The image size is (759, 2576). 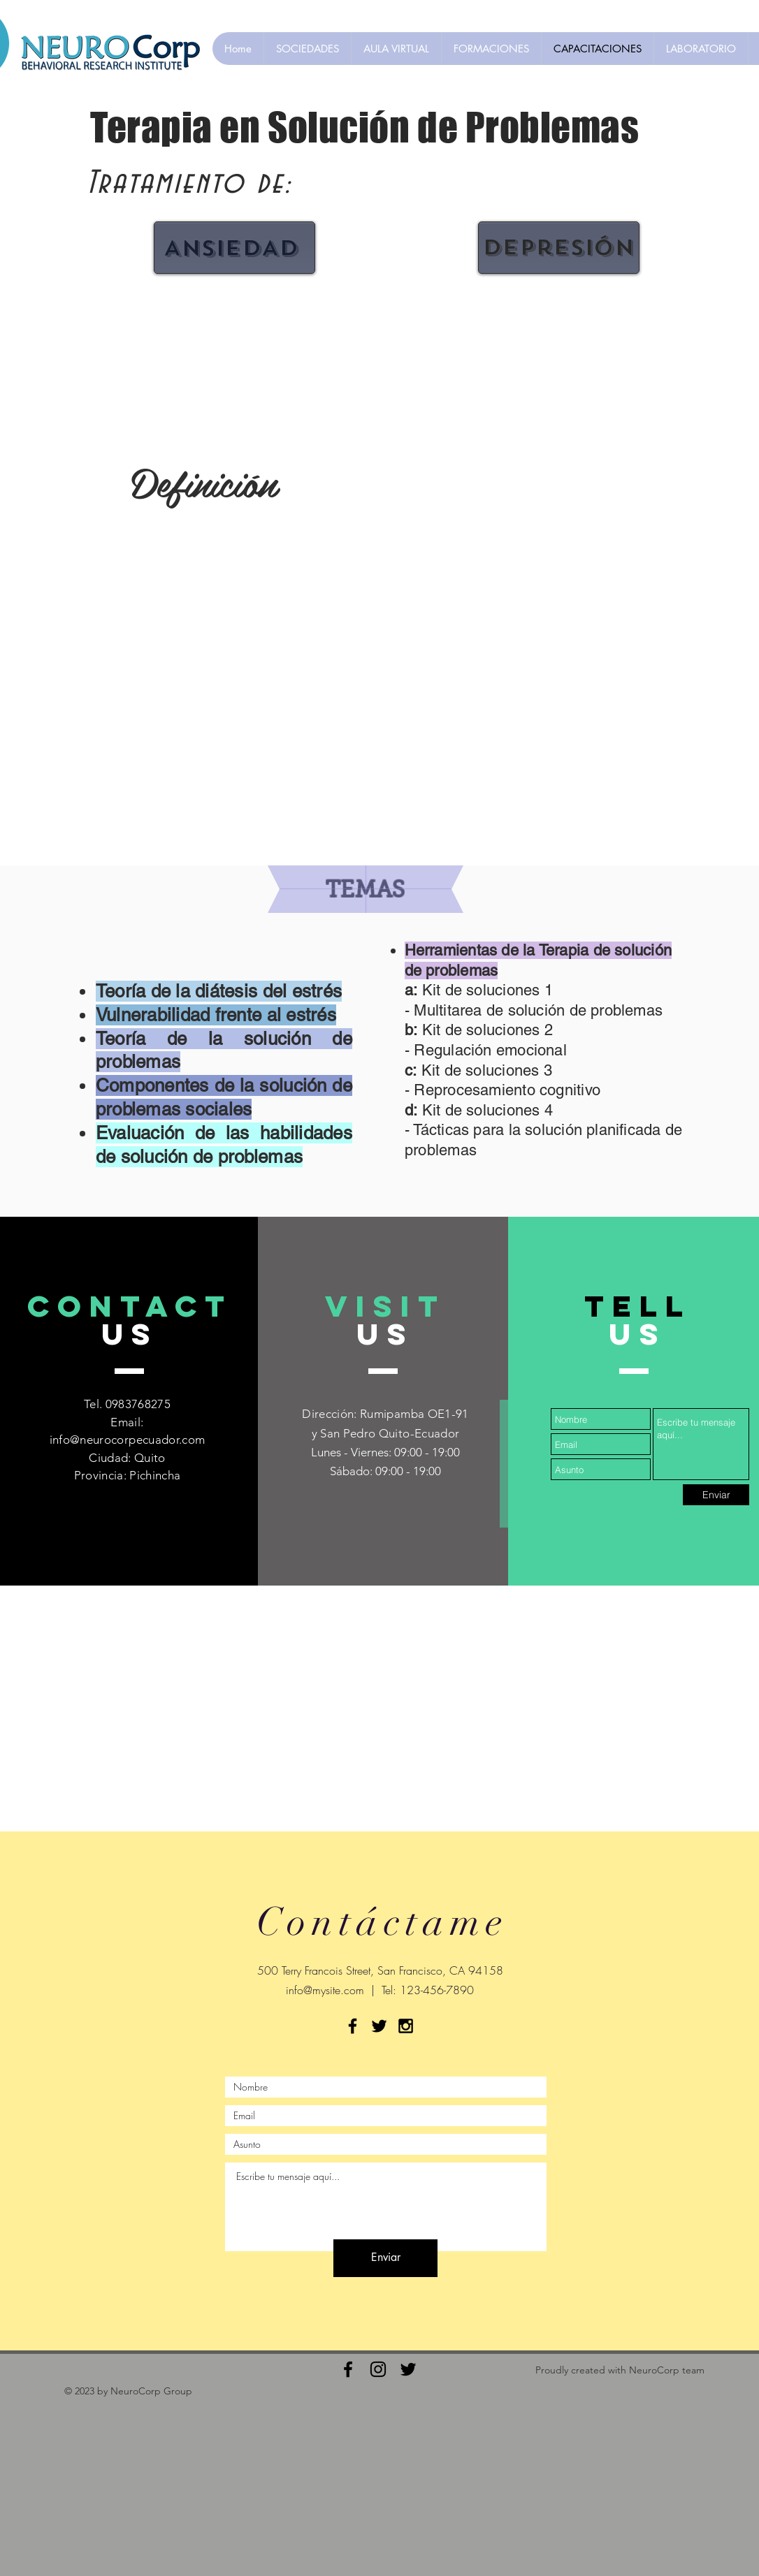 I want to click on NeuroCorp team, so click(x=666, y=2370).